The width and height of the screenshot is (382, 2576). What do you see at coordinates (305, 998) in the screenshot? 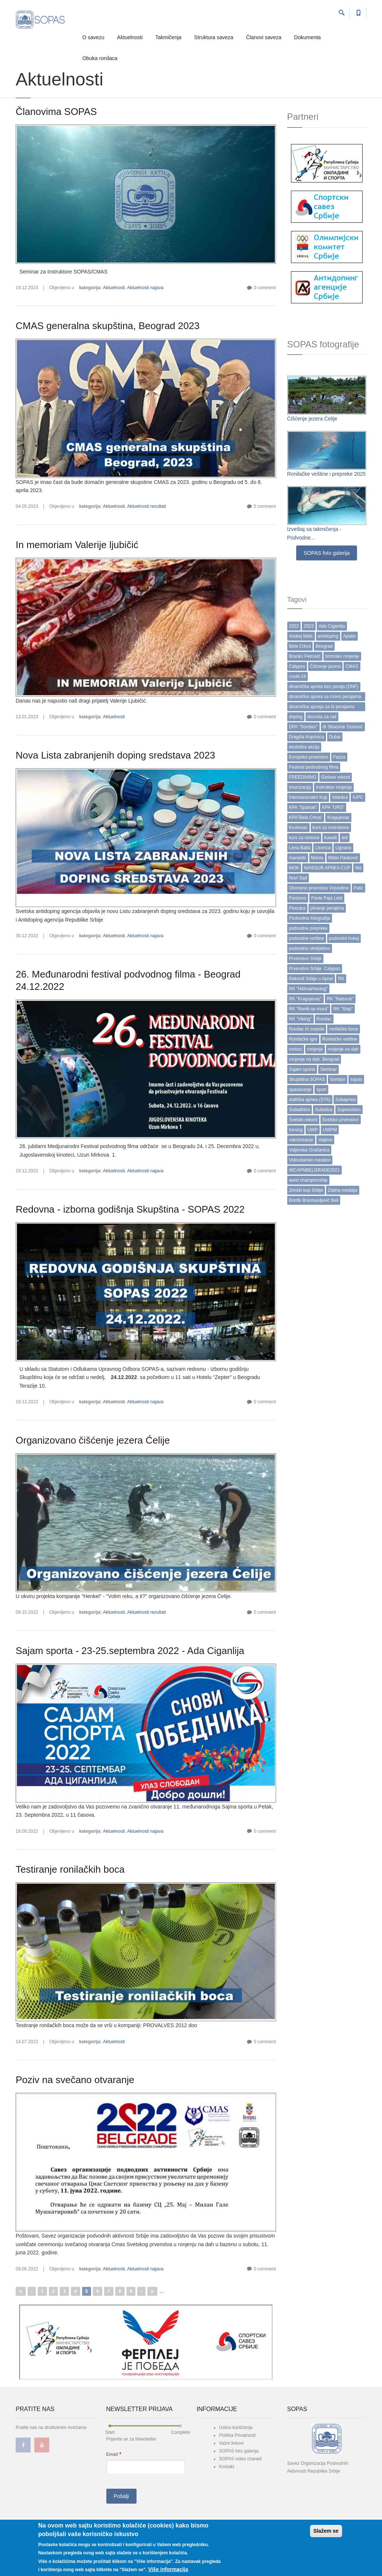
I see `RK "Kragujevac"` at bounding box center [305, 998].